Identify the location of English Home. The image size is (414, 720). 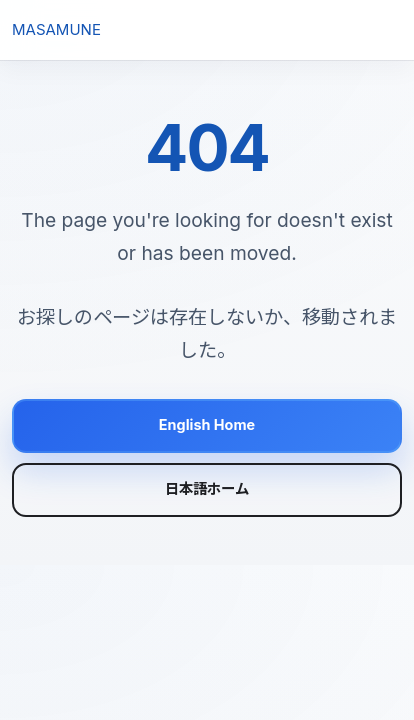
(207, 424).